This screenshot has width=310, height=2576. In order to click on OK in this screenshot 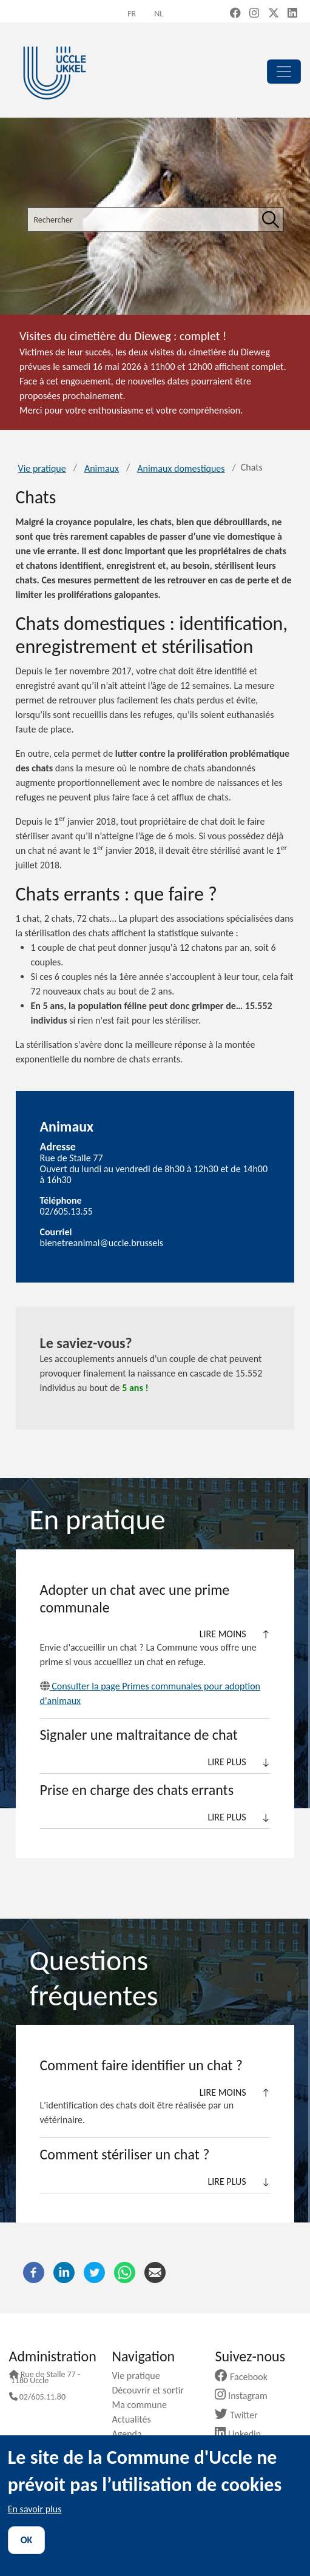, I will do `click(27, 2540)`.